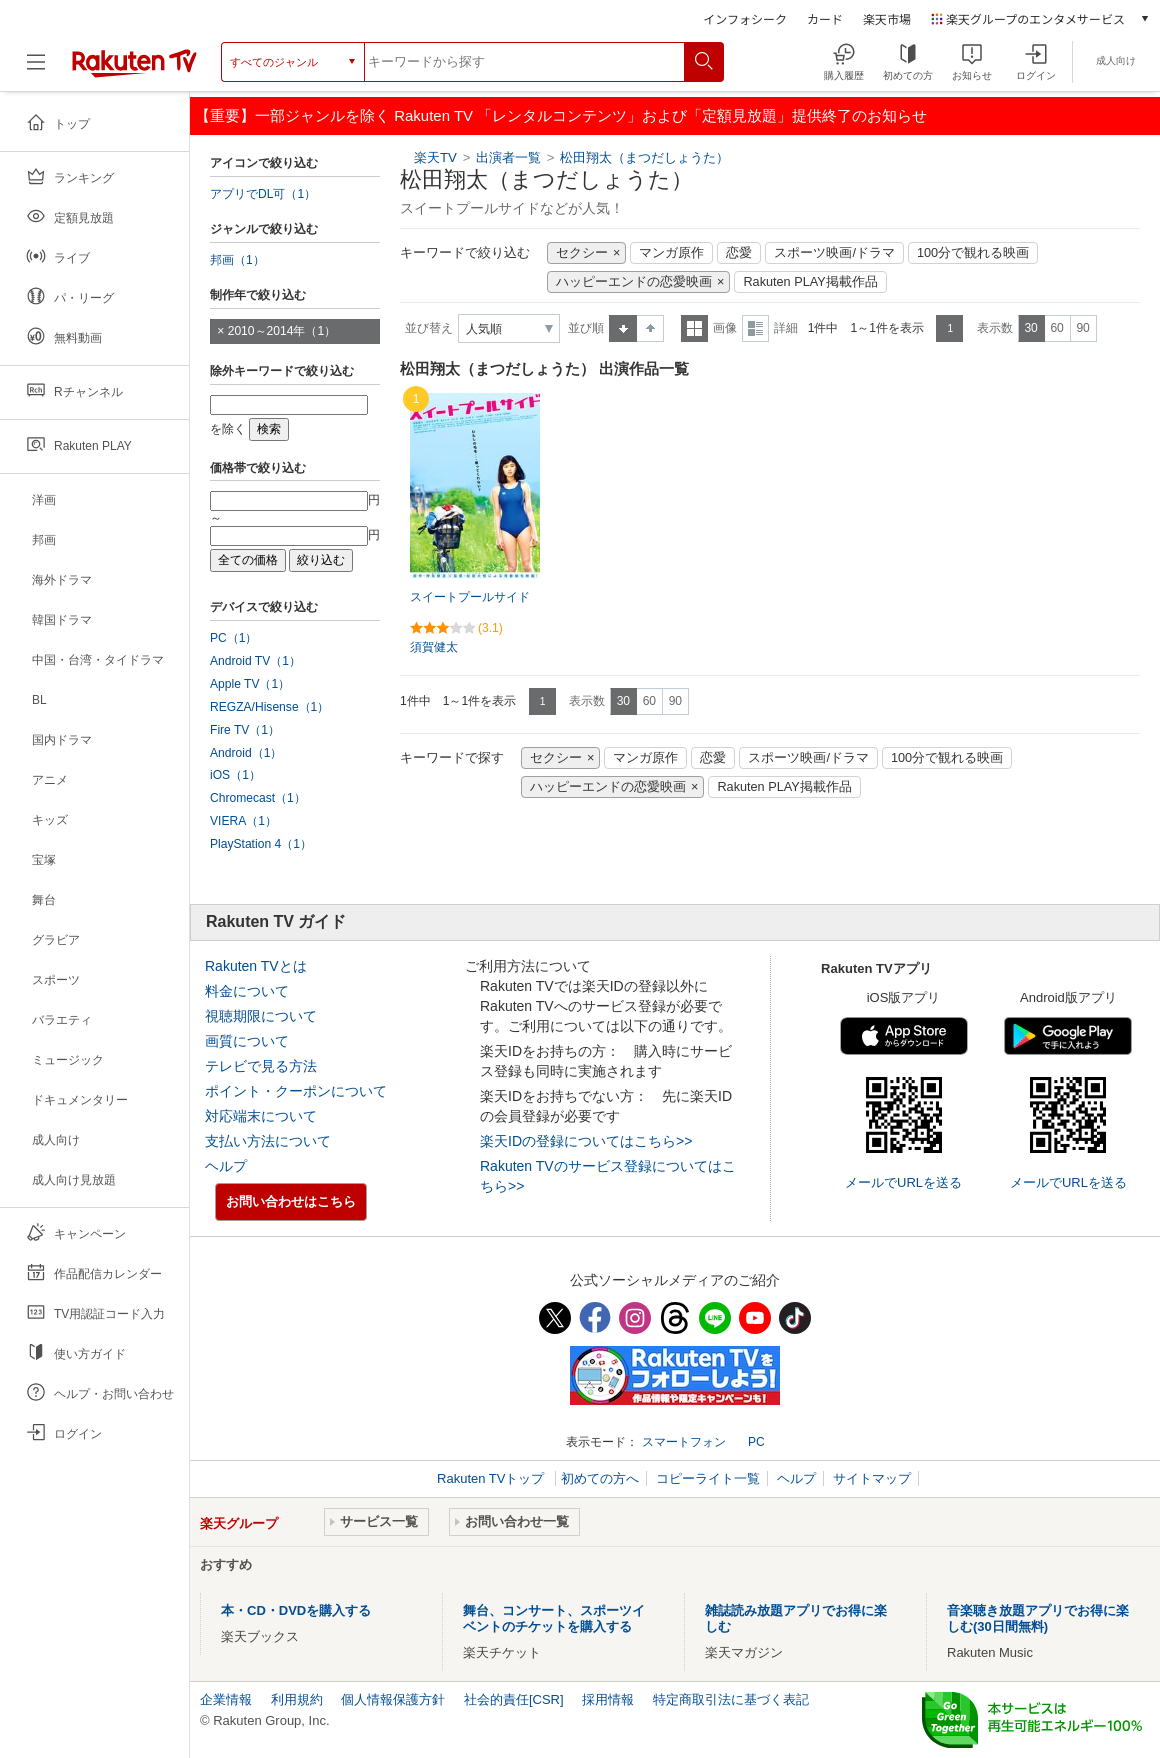 The image size is (1160, 1758). I want to click on 楽天TV, so click(435, 157).